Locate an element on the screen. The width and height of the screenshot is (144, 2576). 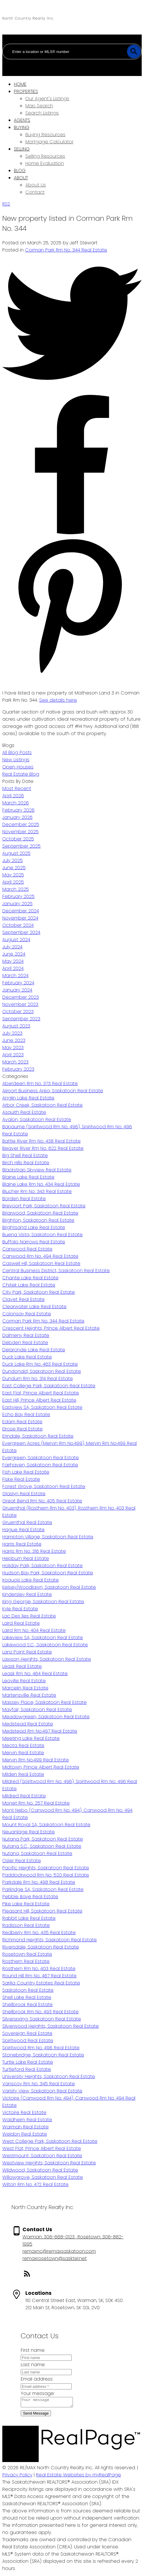
Selling [menuitem] is located at coordinates (22, 149).